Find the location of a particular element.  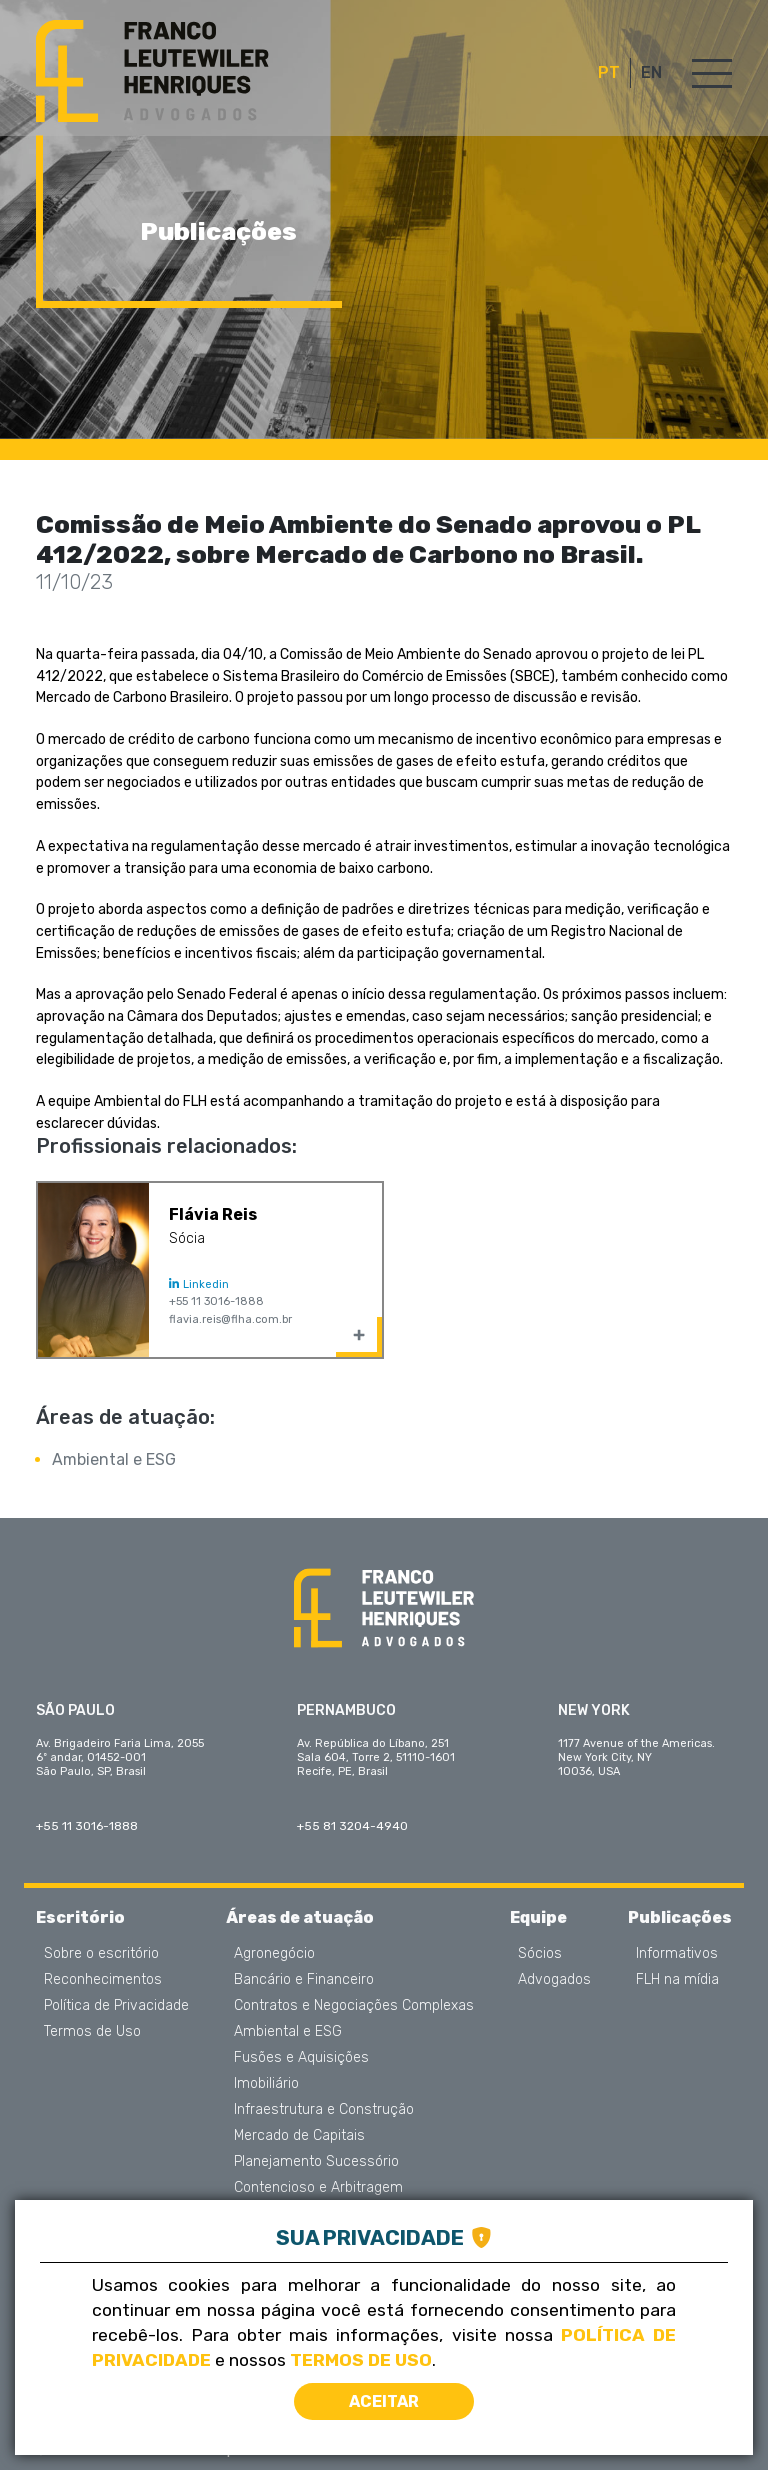

+55 81 3204-4940 is located at coordinates (352, 1826).